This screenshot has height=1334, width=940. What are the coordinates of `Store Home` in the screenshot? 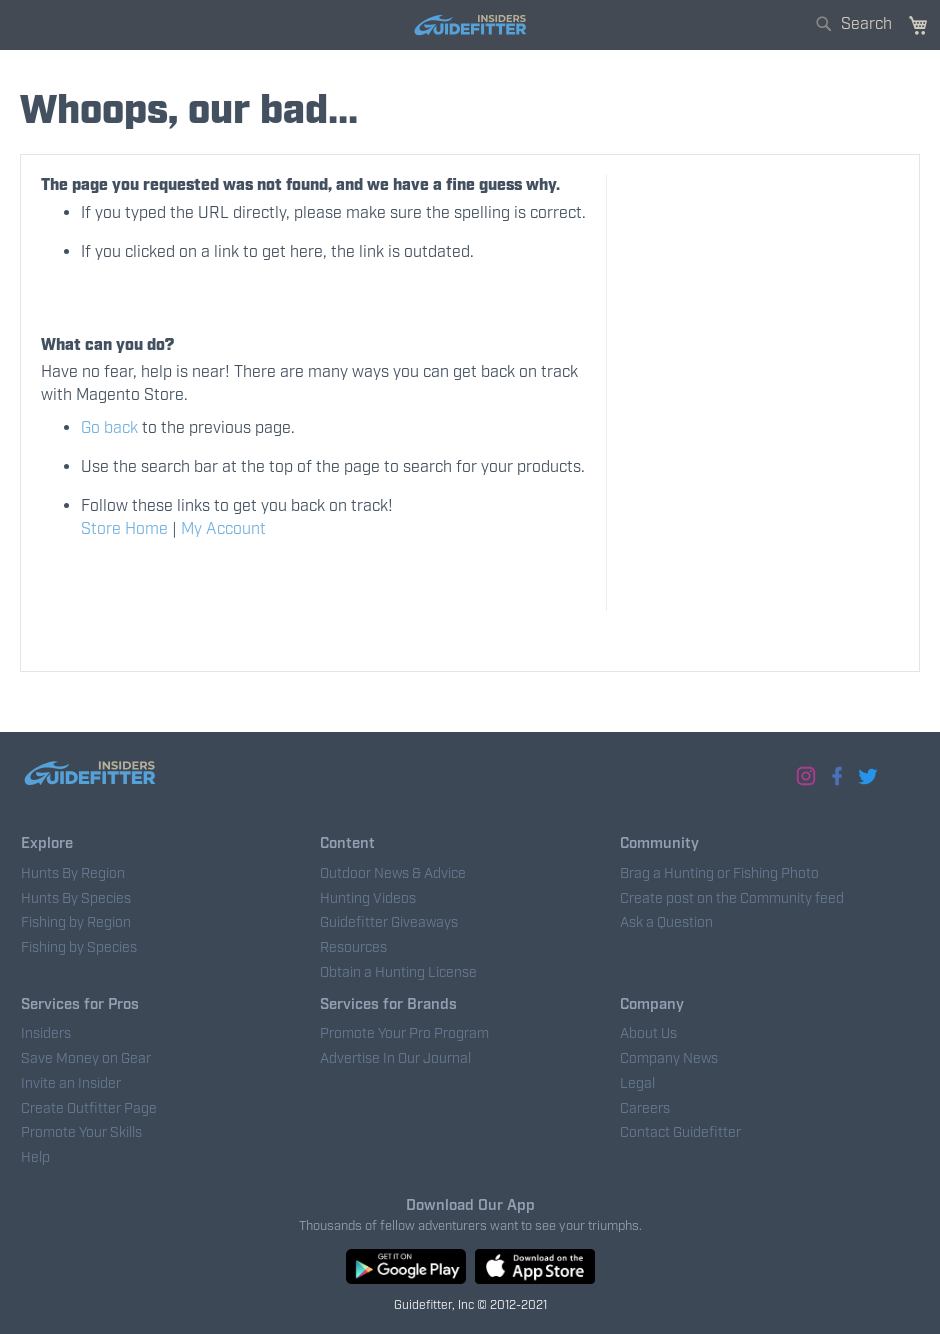 It's located at (124, 529).